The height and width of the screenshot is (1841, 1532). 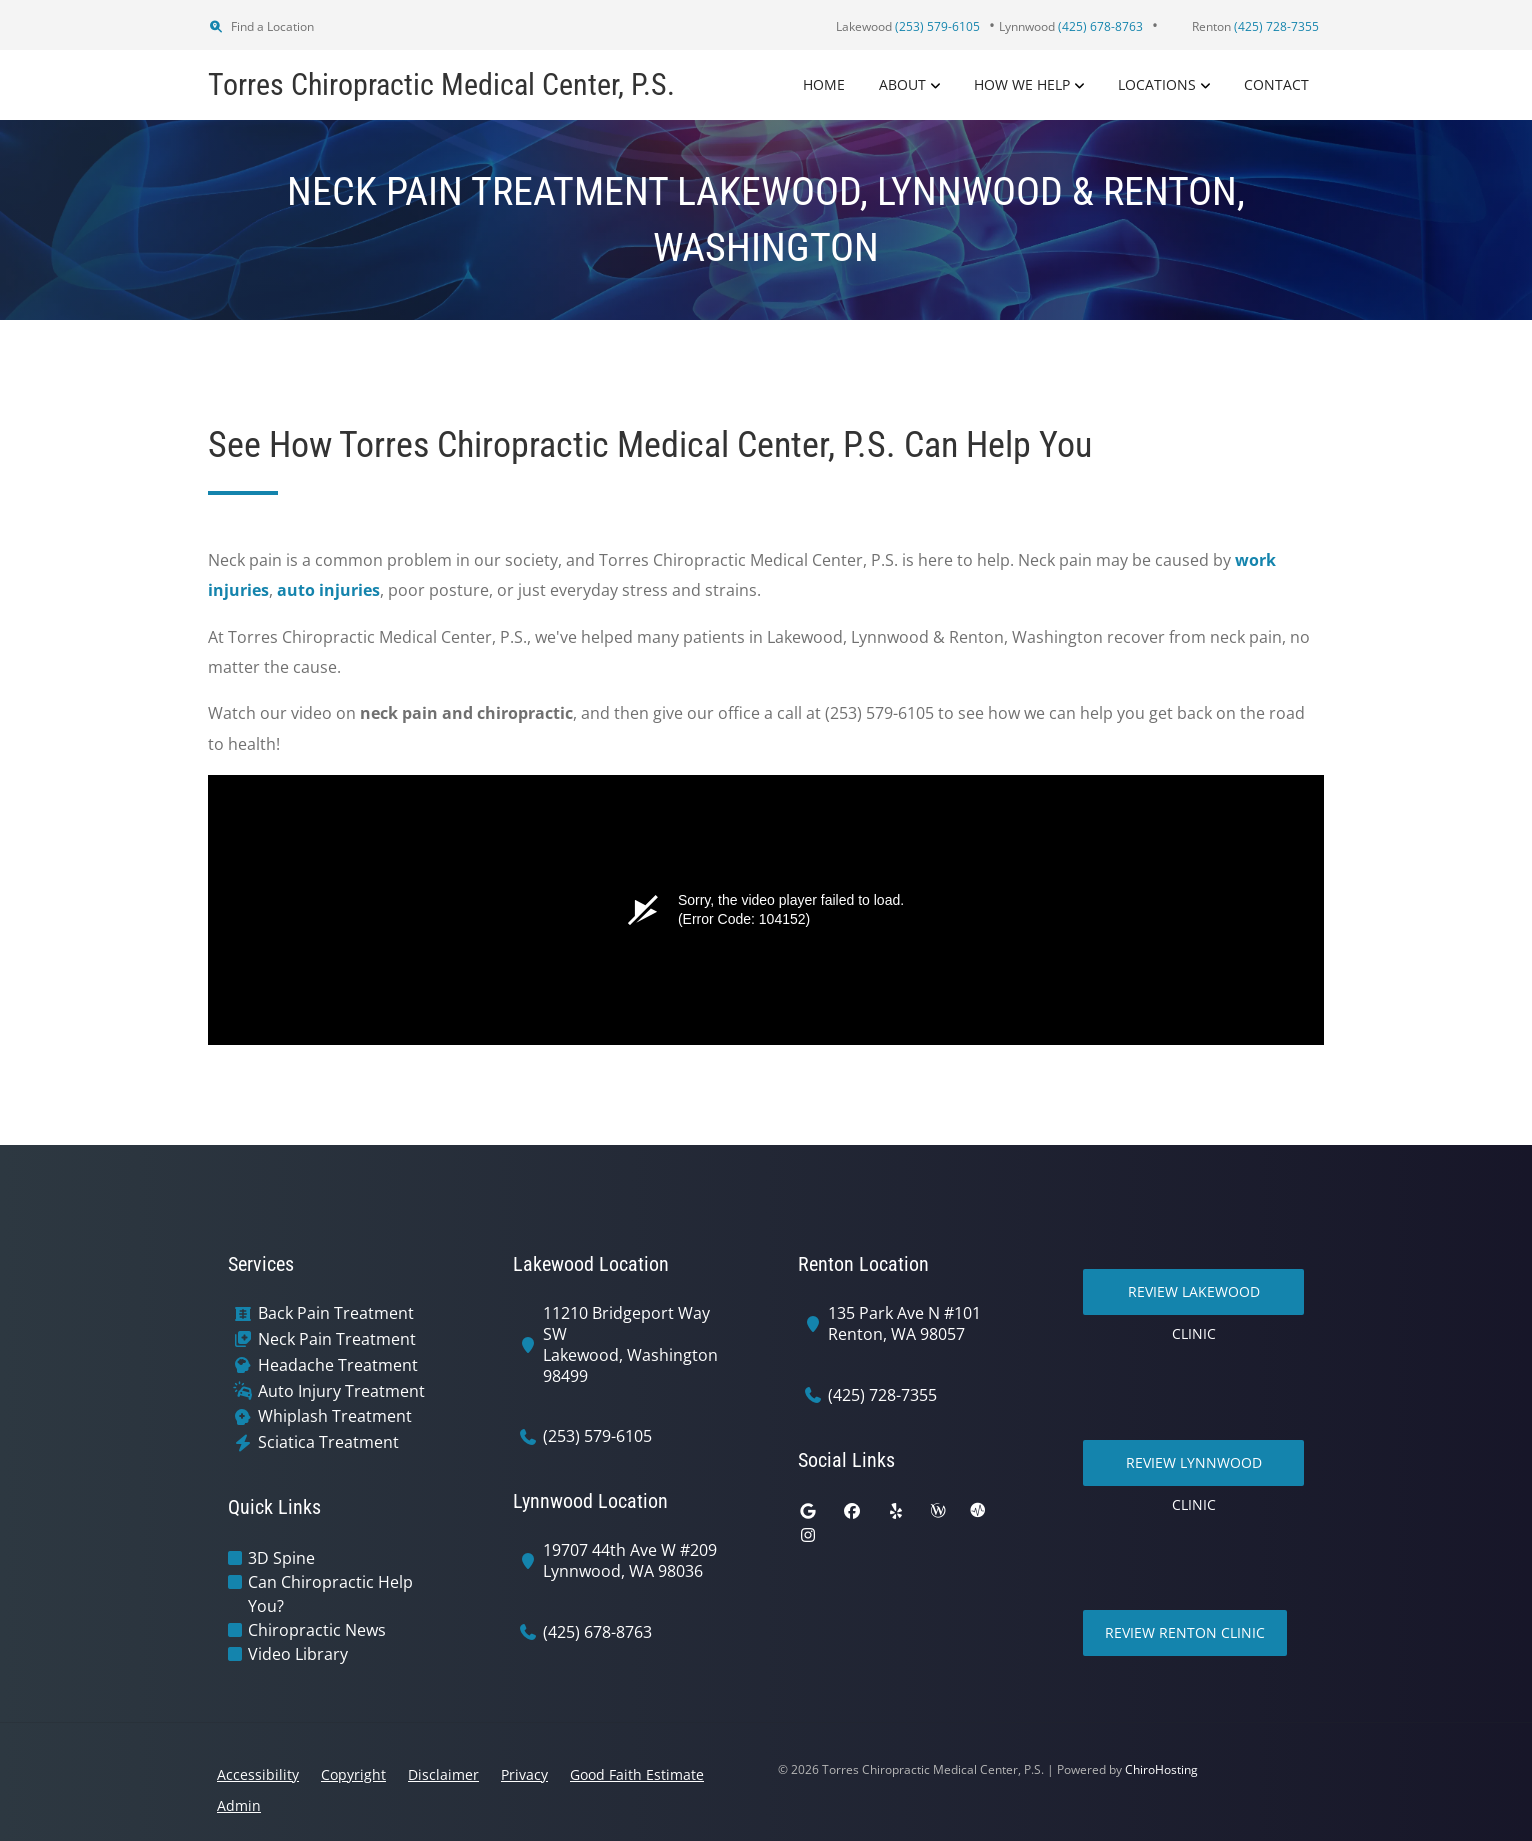 I want to click on Headache Treatment, so click(x=338, y=1365).